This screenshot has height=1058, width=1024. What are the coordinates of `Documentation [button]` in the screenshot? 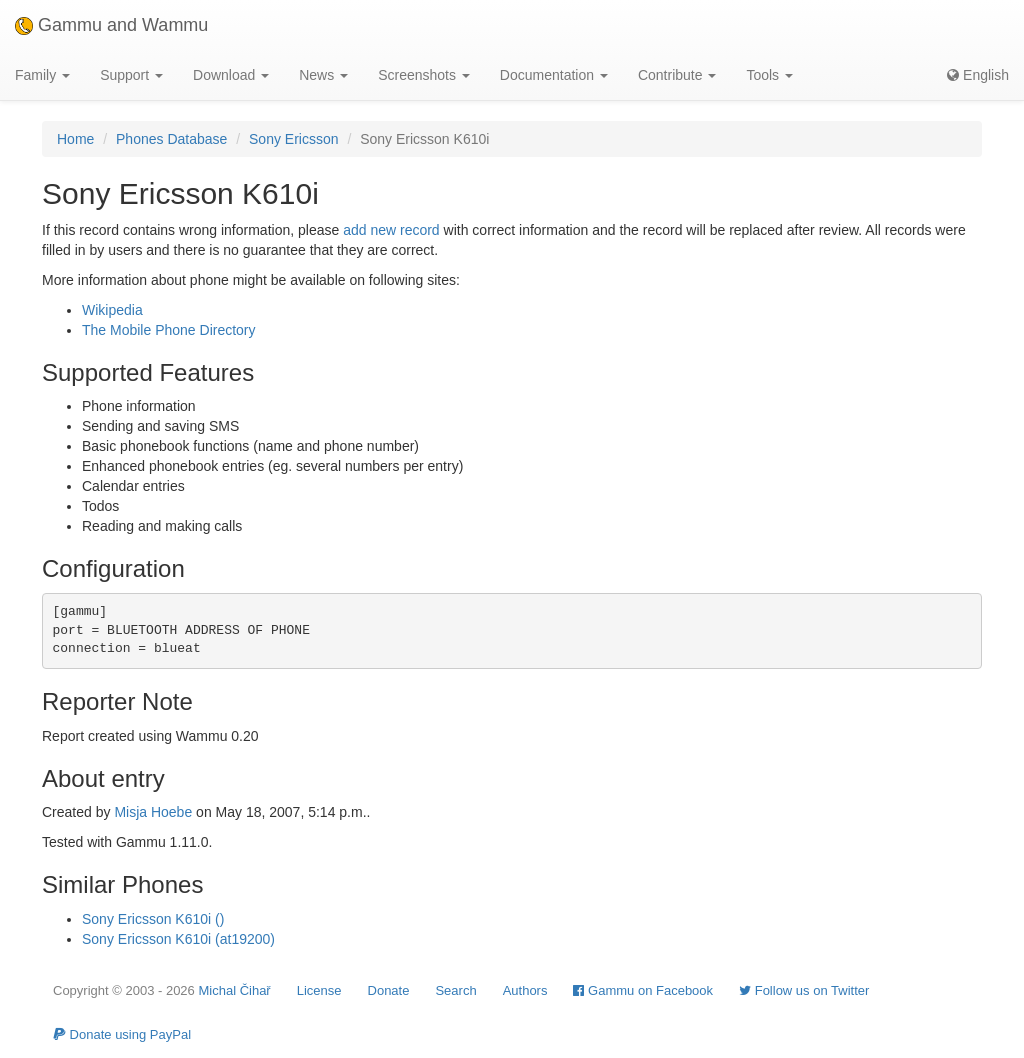 It's located at (554, 75).